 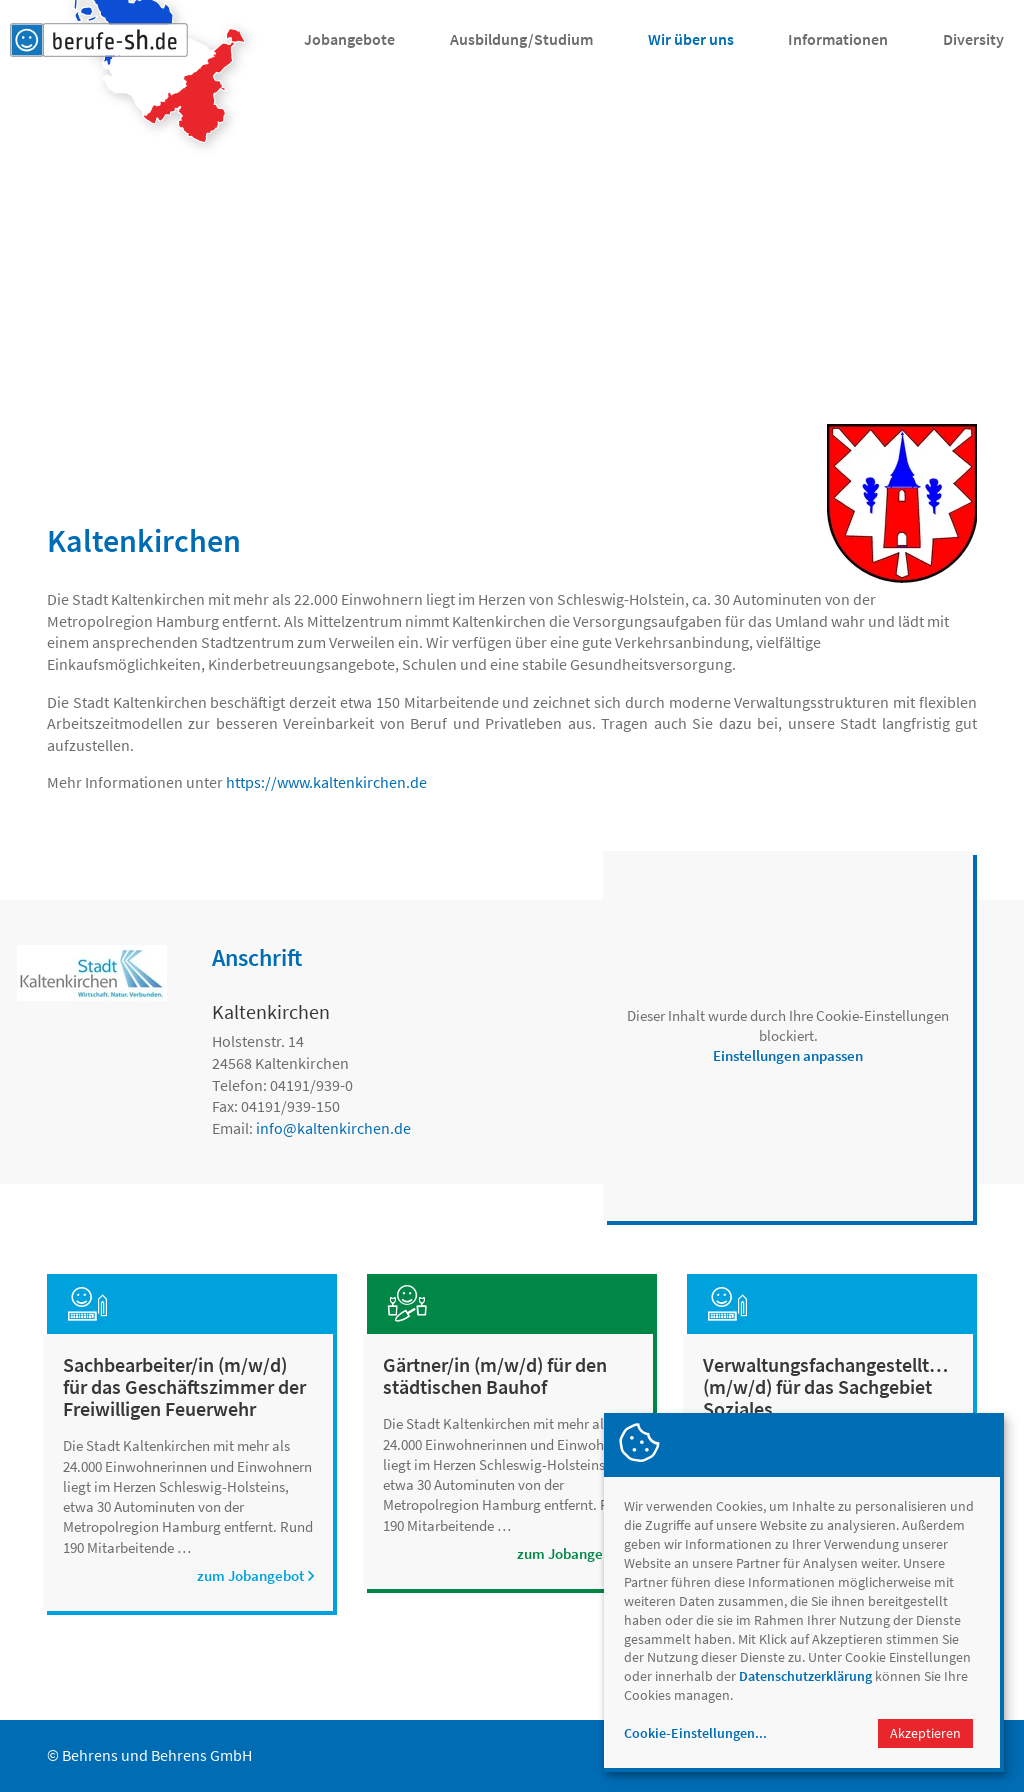 What do you see at coordinates (805, 1676) in the screenshot?
I see `Datenschutzerklärung` at bounding box center [805, 1676].